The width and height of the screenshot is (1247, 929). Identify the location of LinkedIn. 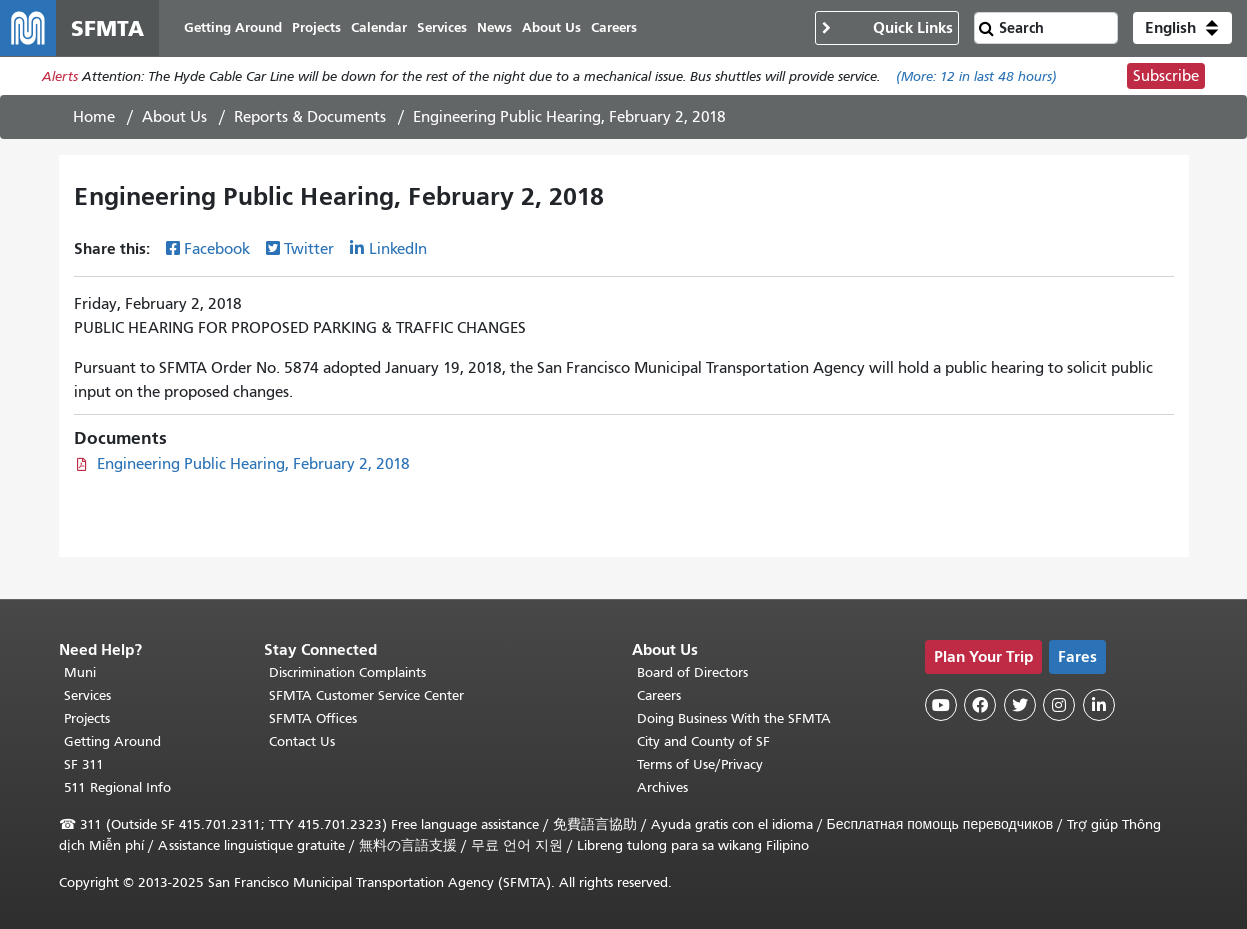
(398, 249).